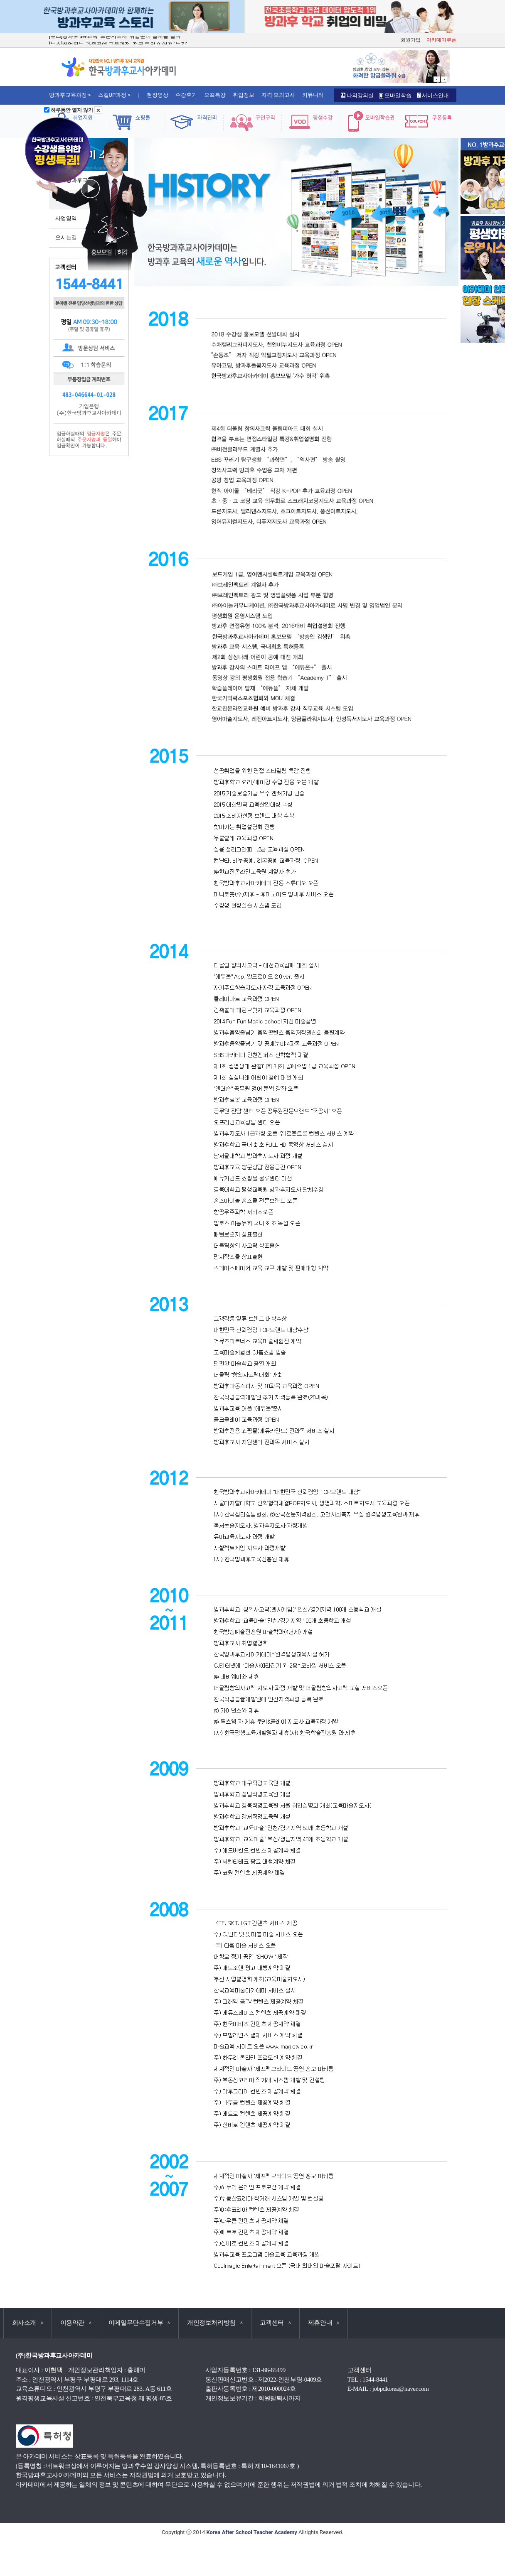  Describe the element at coordinates (323, 2322) in the screenshot. I see `제휴안내` at that location.